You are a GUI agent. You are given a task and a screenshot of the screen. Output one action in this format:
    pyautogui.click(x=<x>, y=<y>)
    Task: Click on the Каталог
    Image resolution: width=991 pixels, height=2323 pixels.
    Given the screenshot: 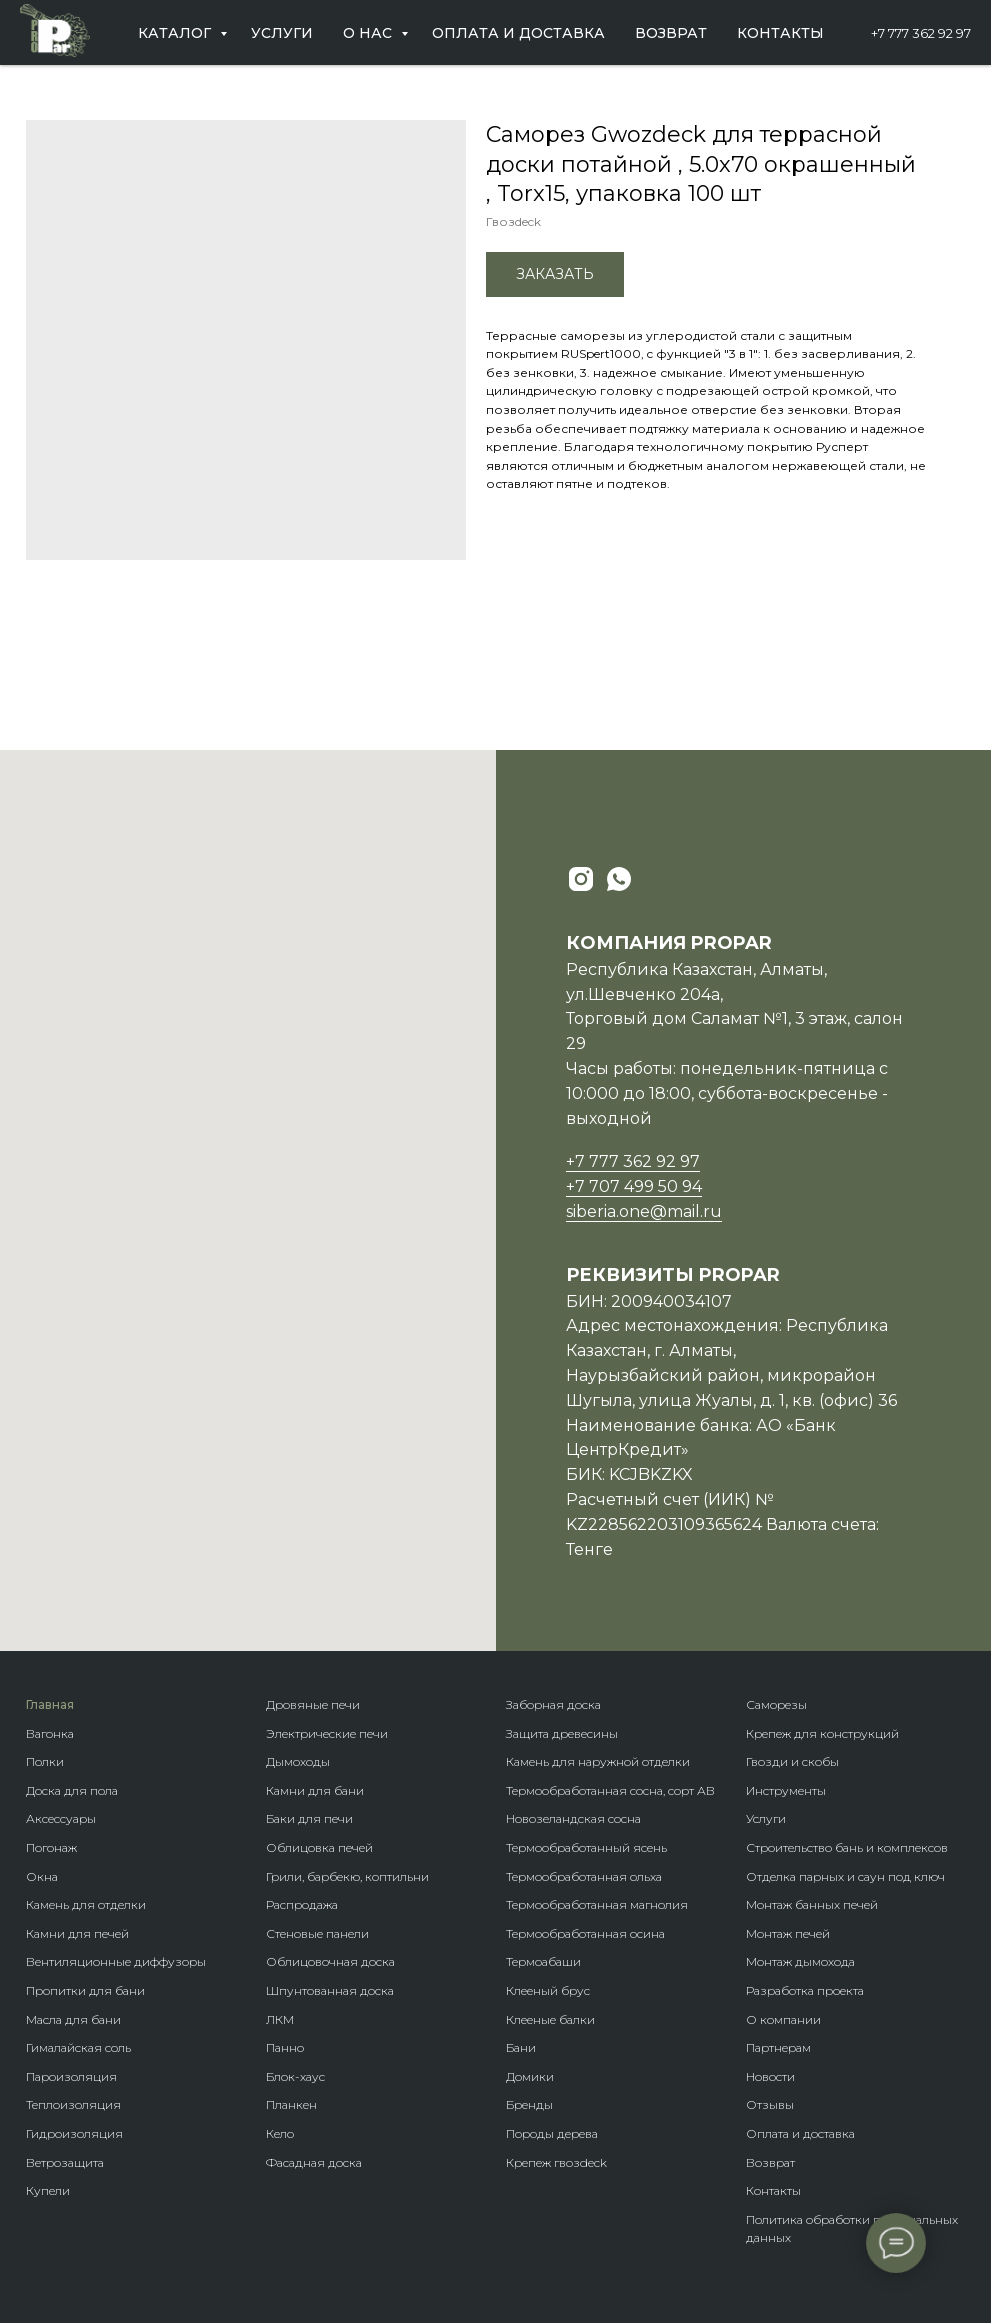 What is the action you would take?
    pyautogui.click(x=176, y=33)
    